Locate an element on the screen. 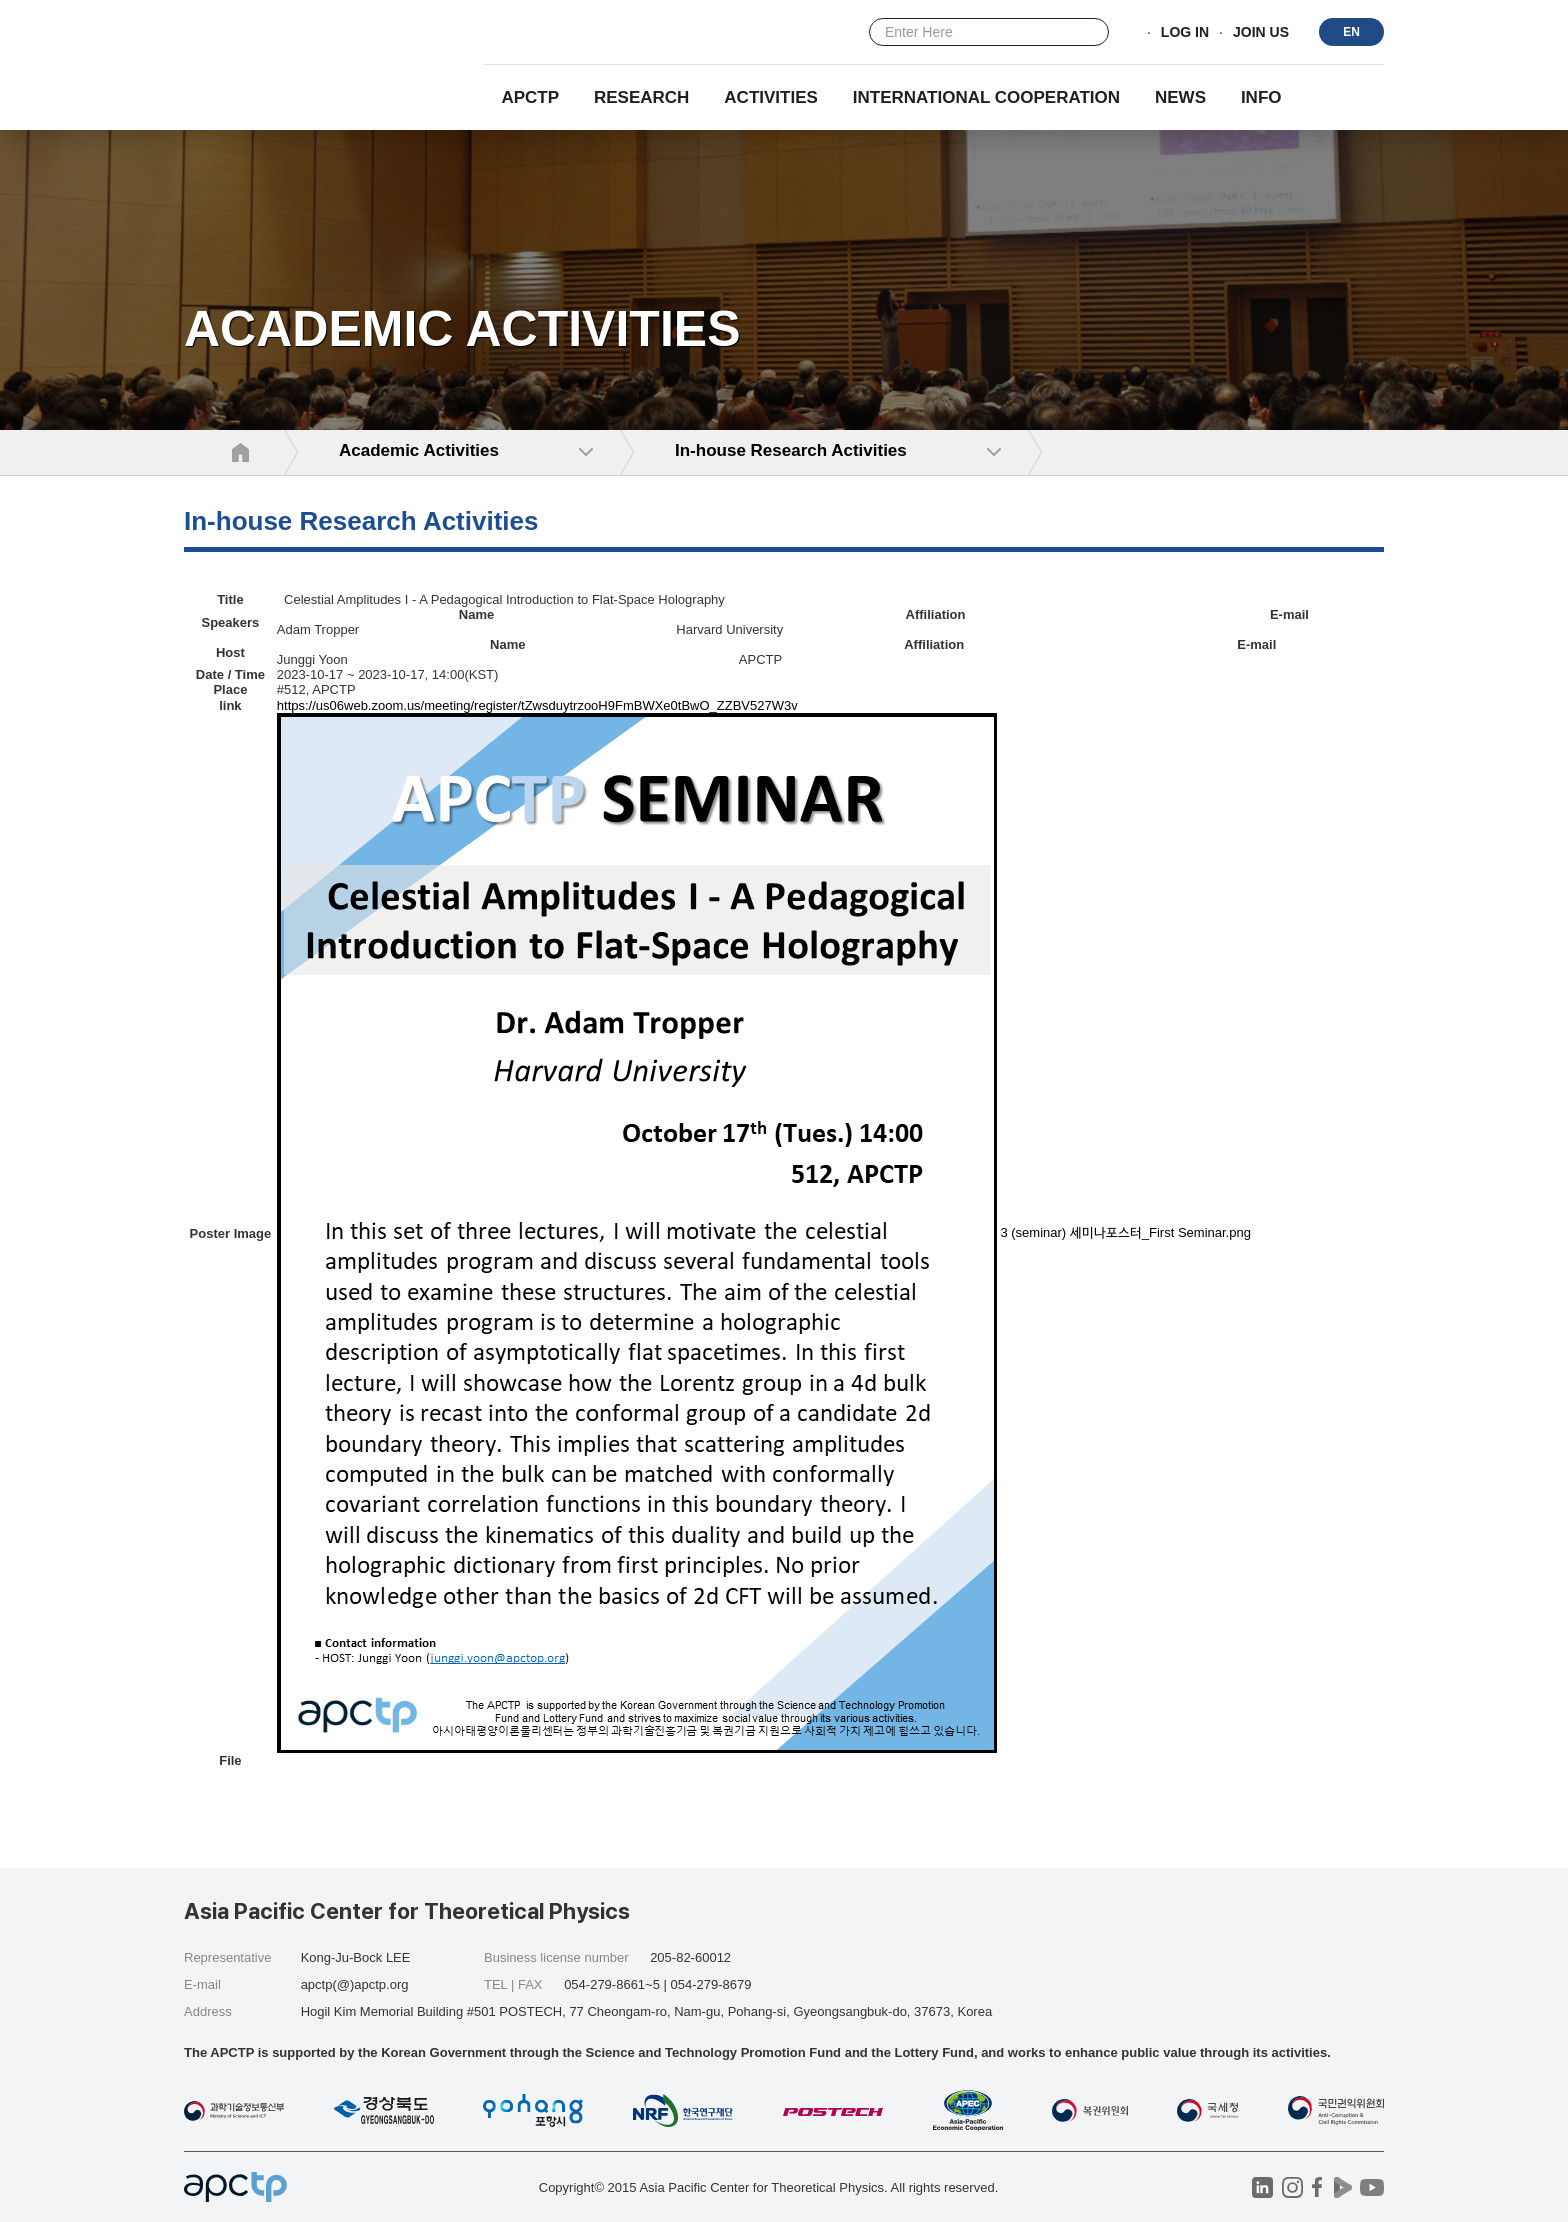 The height and width of the screenshot is (2222, 1568). INFO is located at coordinates (1261, 97).